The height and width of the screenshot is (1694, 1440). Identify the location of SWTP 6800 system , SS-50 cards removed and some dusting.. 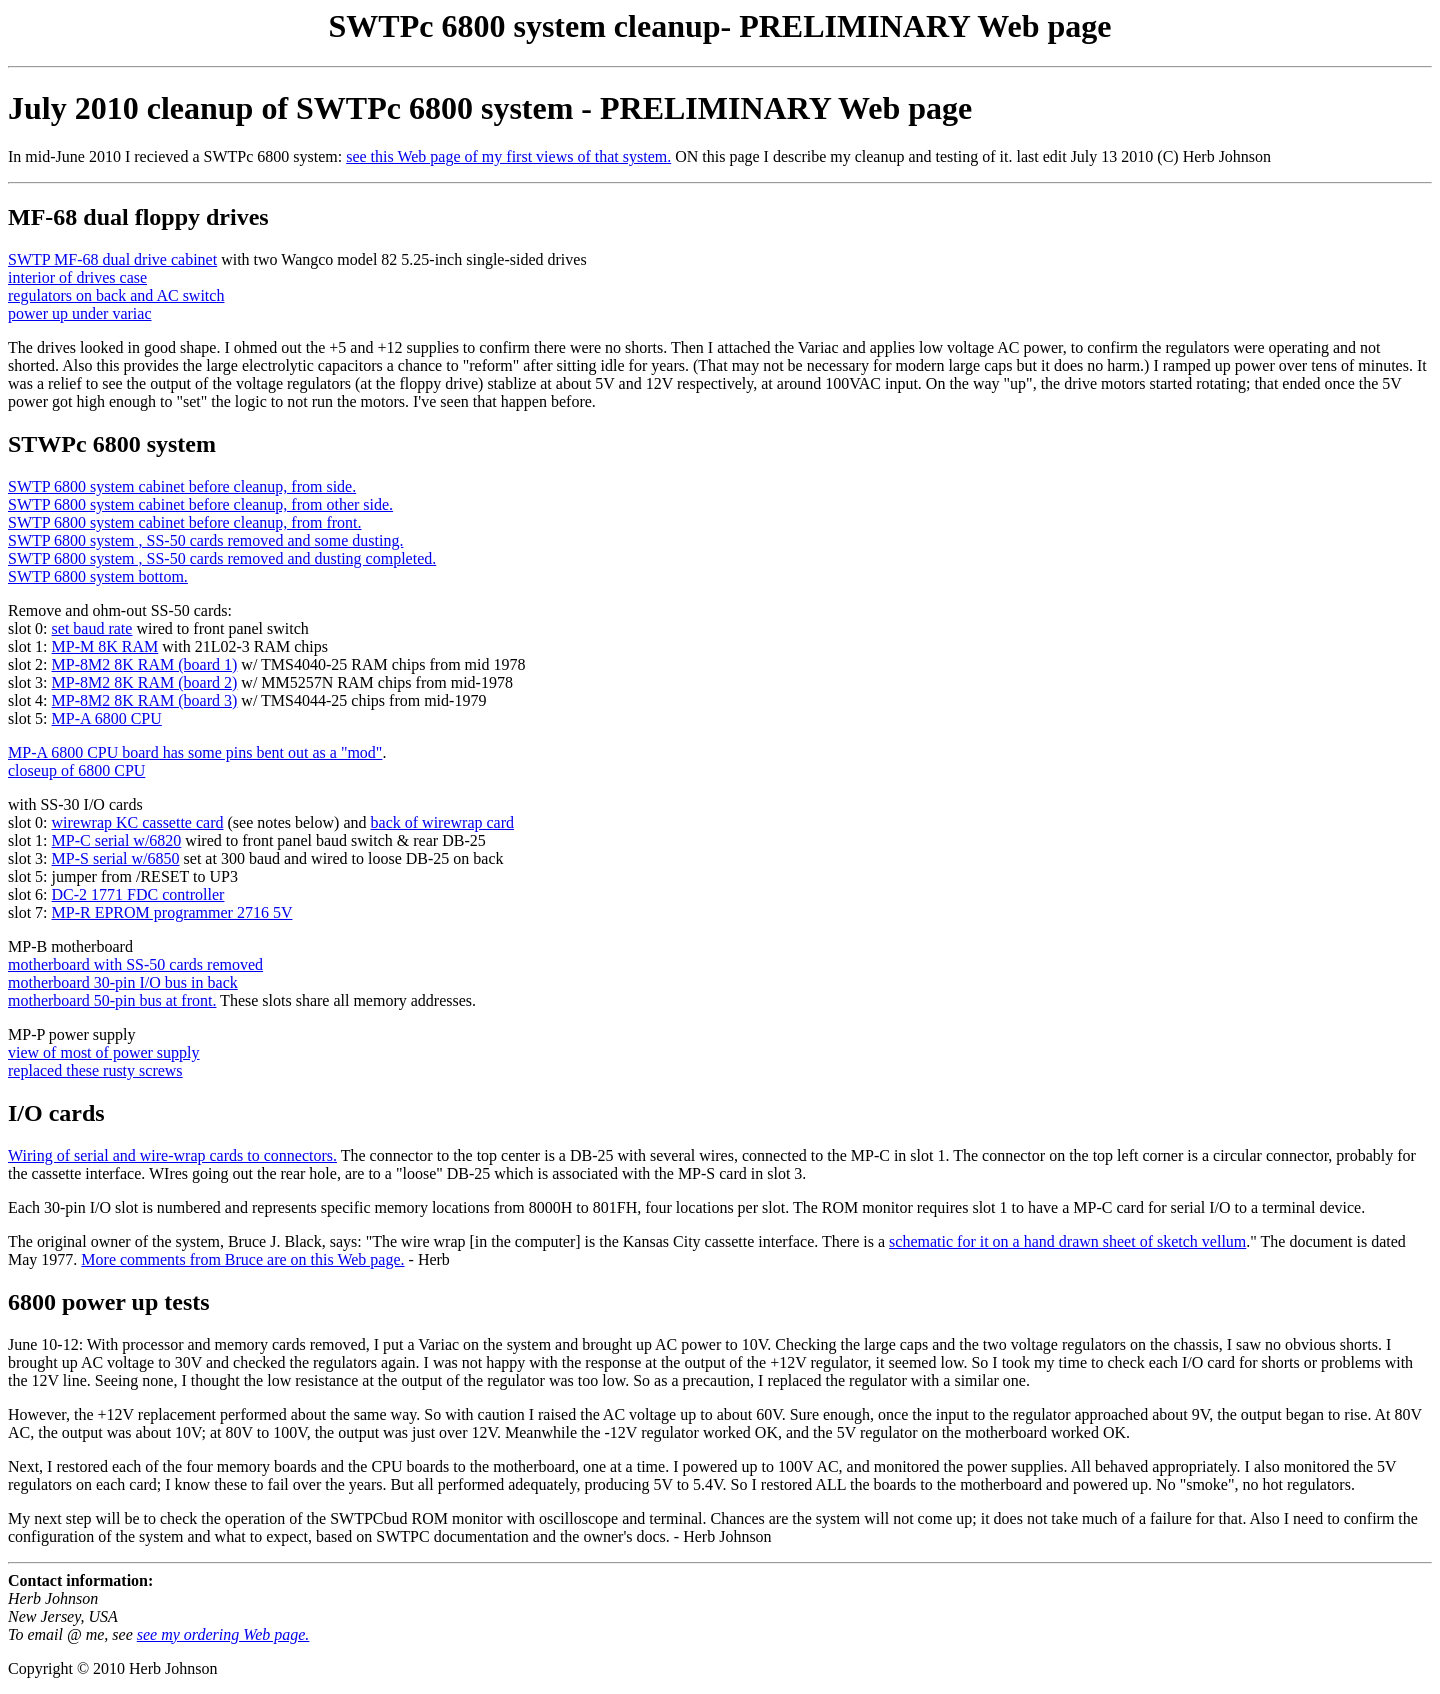
(205, 540).